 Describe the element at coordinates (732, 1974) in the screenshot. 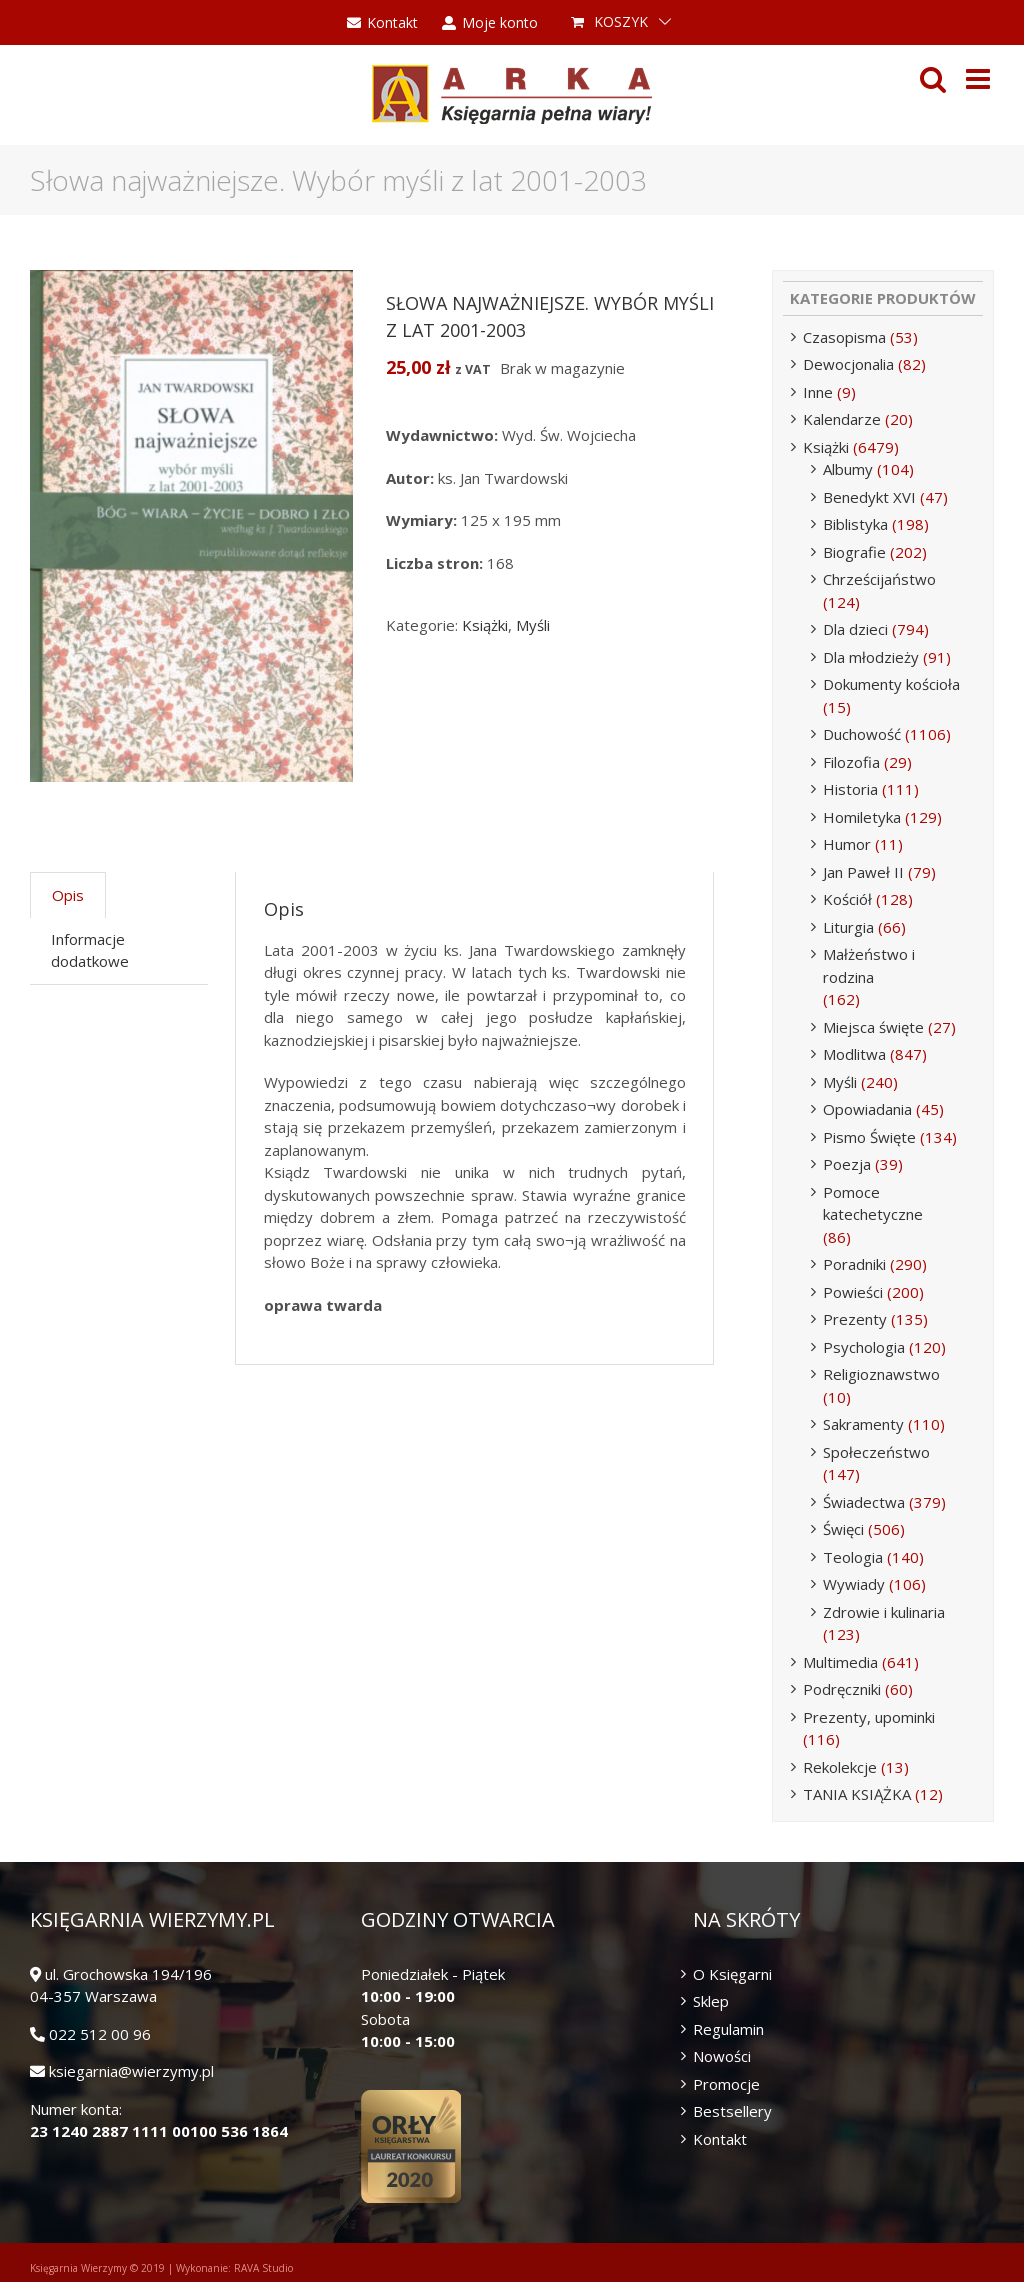

I see `O Księgarni` at that location.